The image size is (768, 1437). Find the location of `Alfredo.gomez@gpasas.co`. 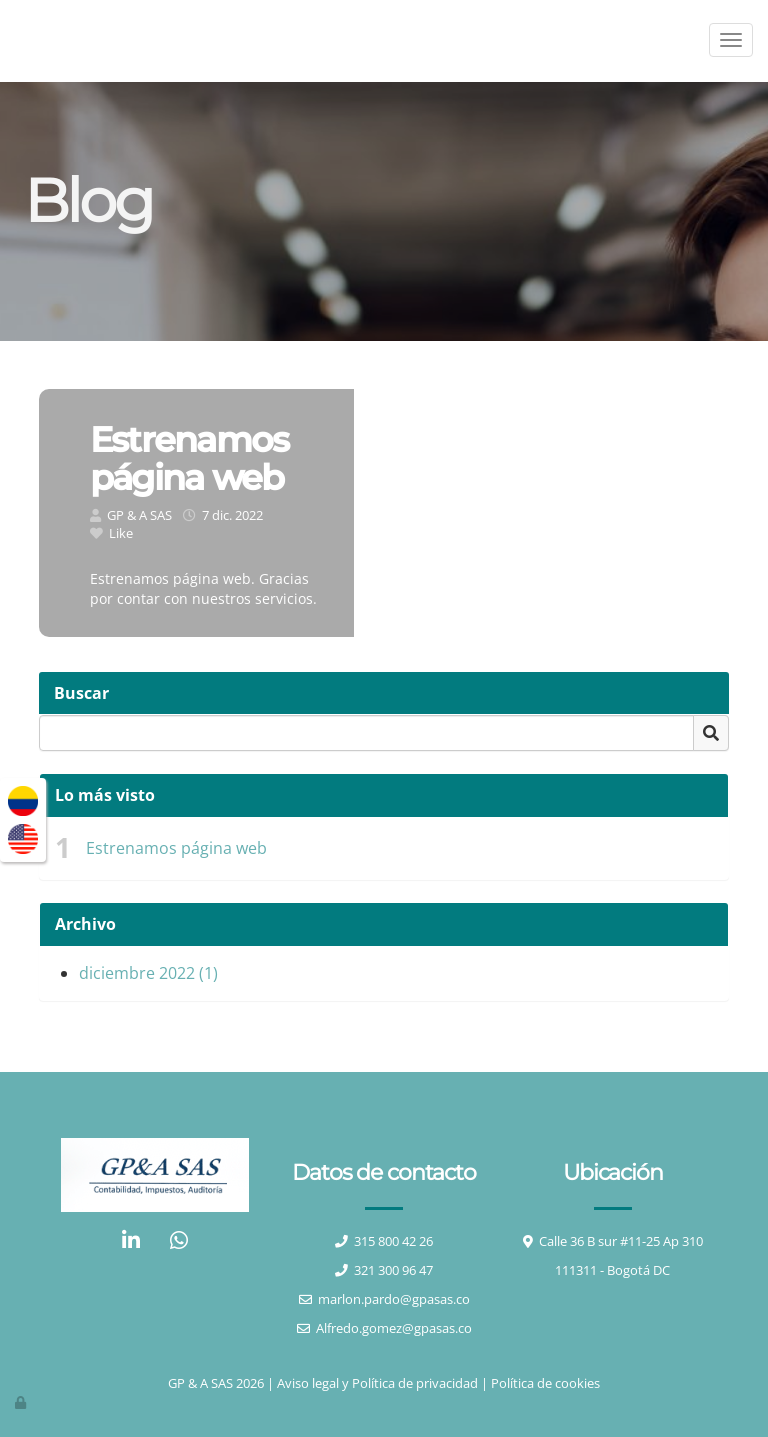

Alfredo.gomez@gpasas.co is located at coordinates (394, 1328).